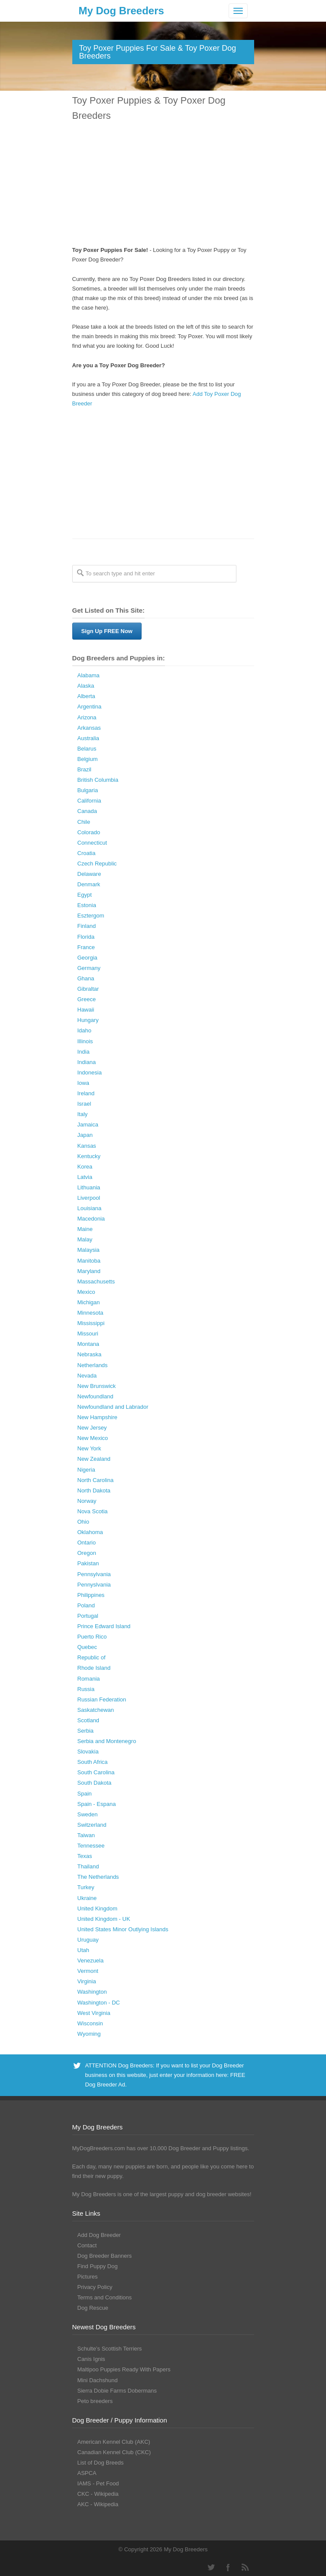 Image resolution: width=326 pixels, height=2576 pixels. I want to click on Delaware [Delaware (21 Dog Breeders with Puppies Available)], so click(89, 874).